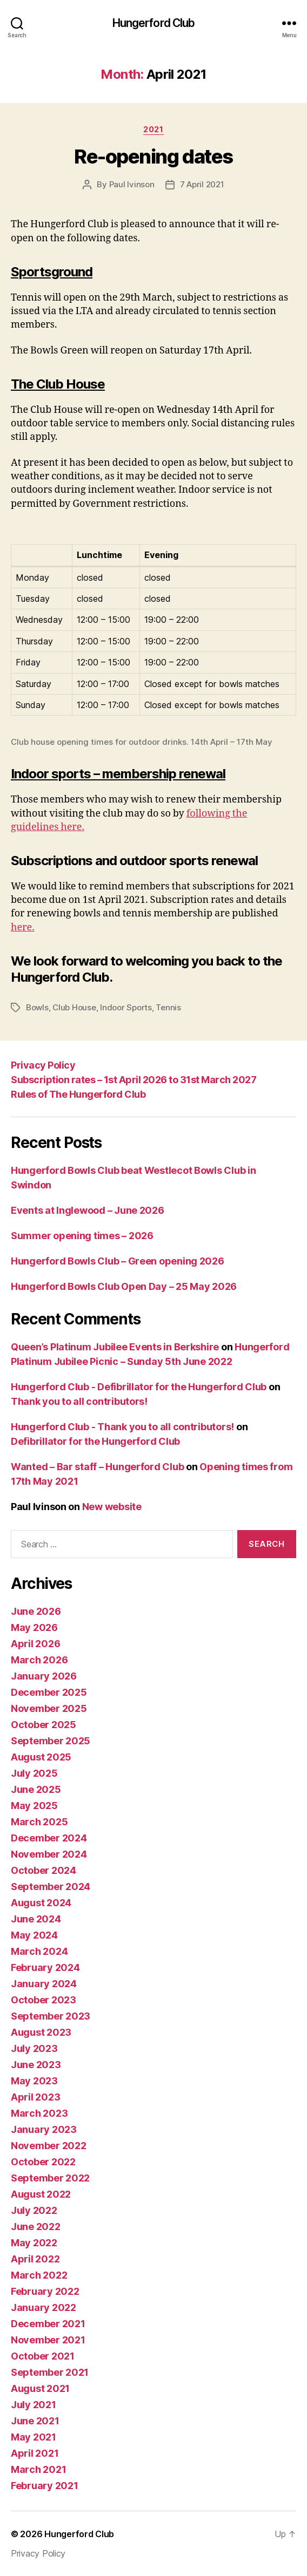 The image size is (307, 2576). I want to click on January 2023, so click(44, 2129).